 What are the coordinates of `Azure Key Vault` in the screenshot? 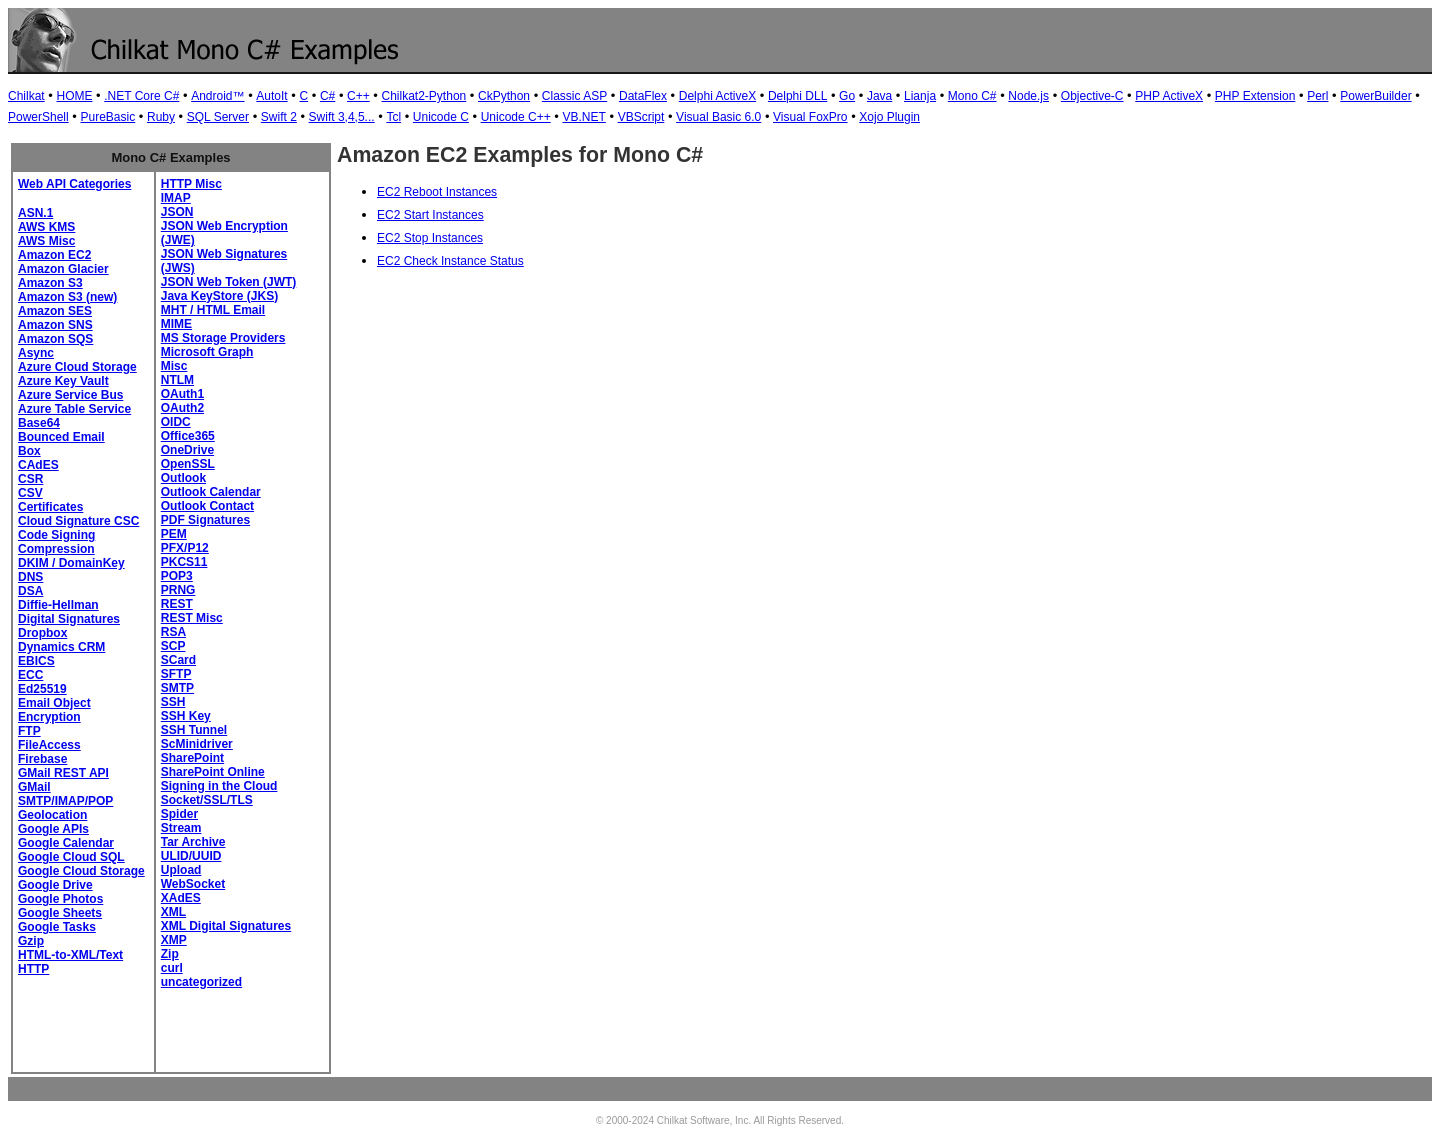 It's located at (63, 381).